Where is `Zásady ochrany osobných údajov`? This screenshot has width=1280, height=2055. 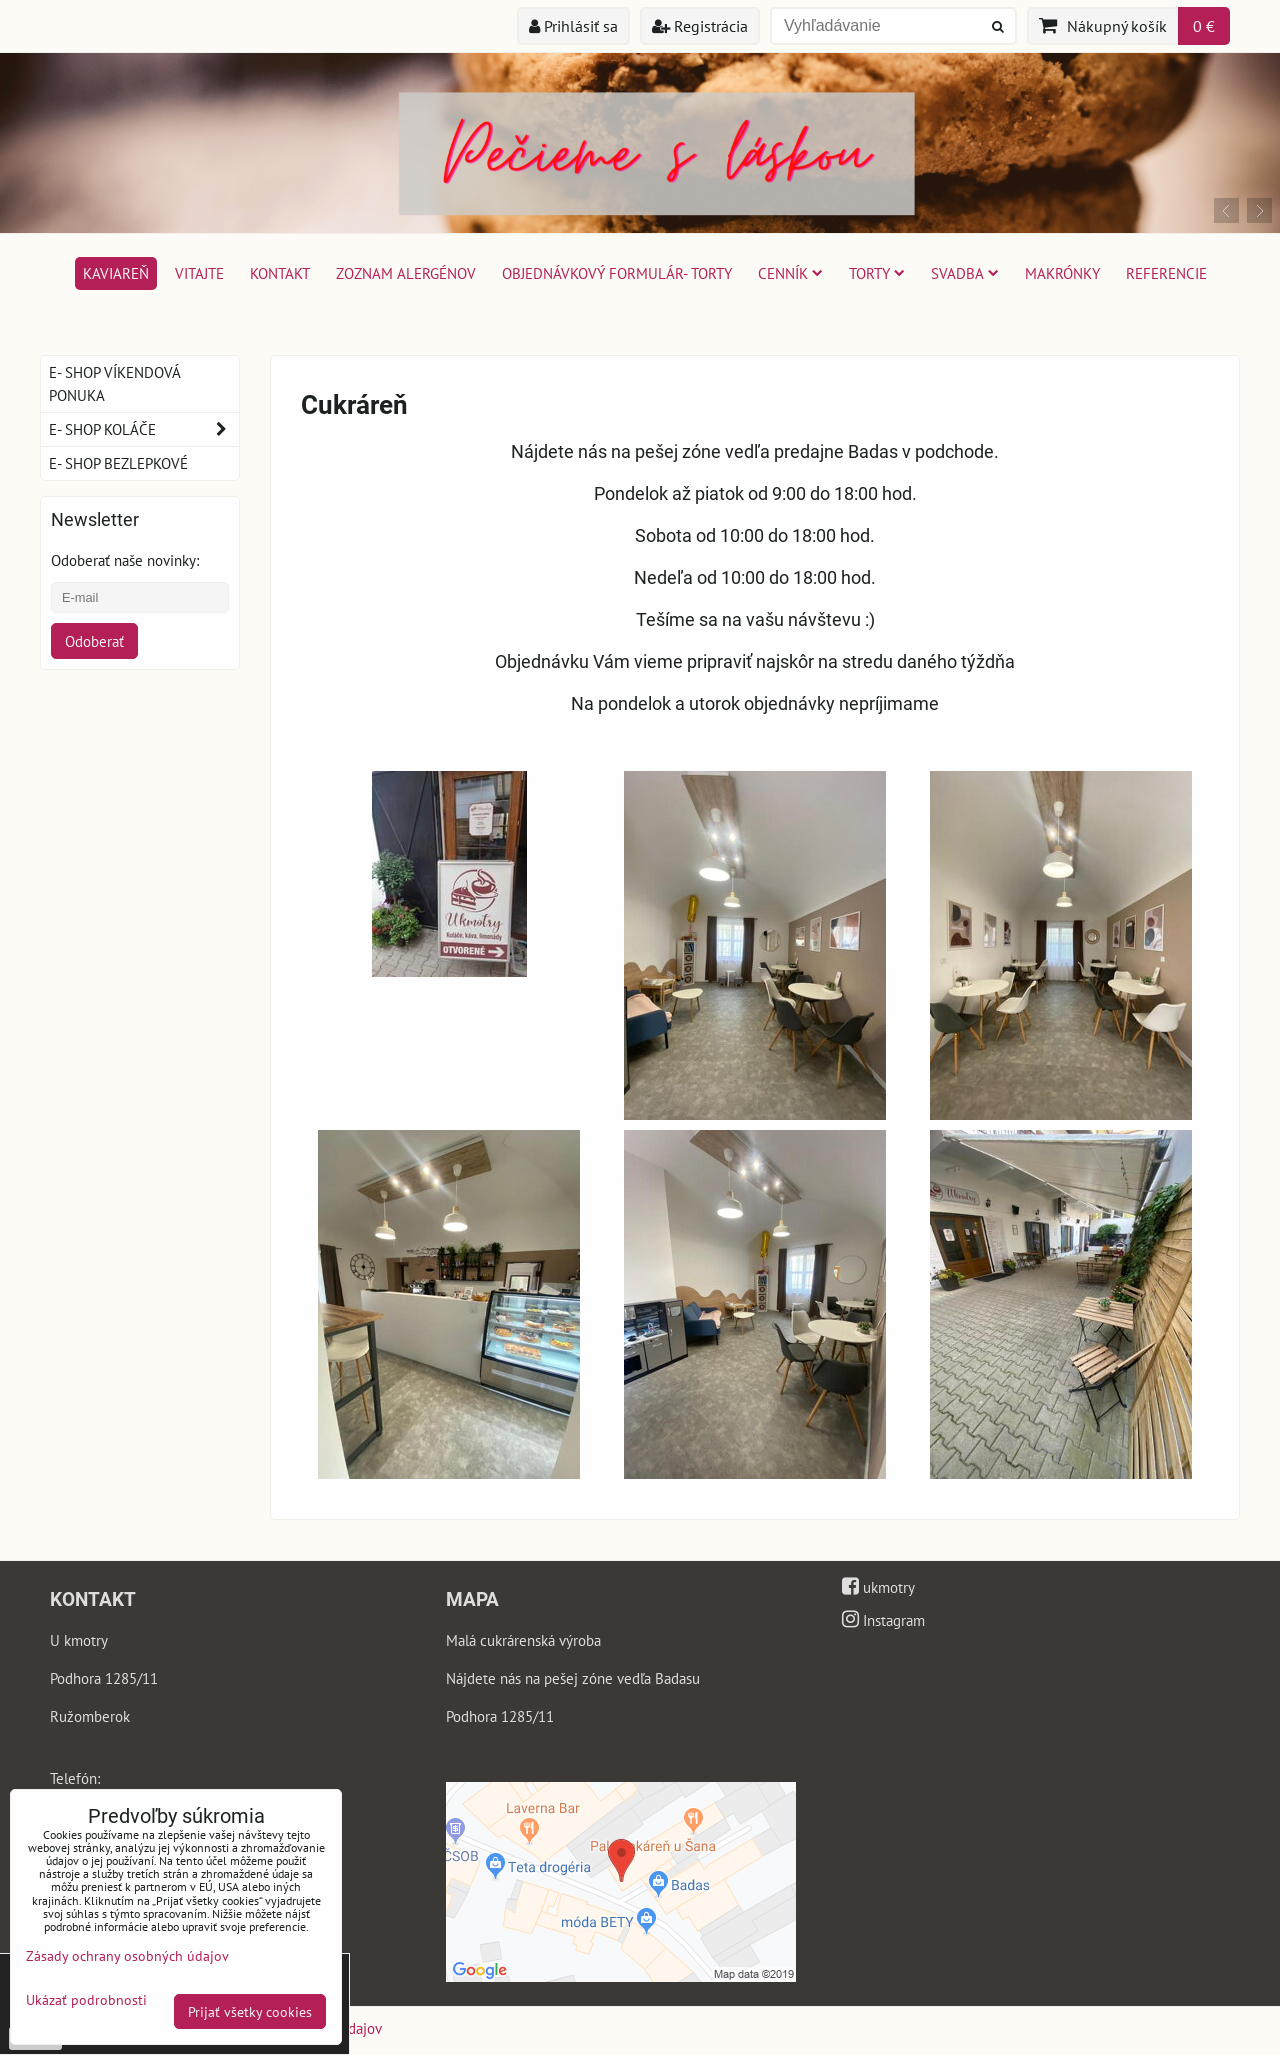 Zásady ochrany osobných údajov is located at coordinates (127, 1955).